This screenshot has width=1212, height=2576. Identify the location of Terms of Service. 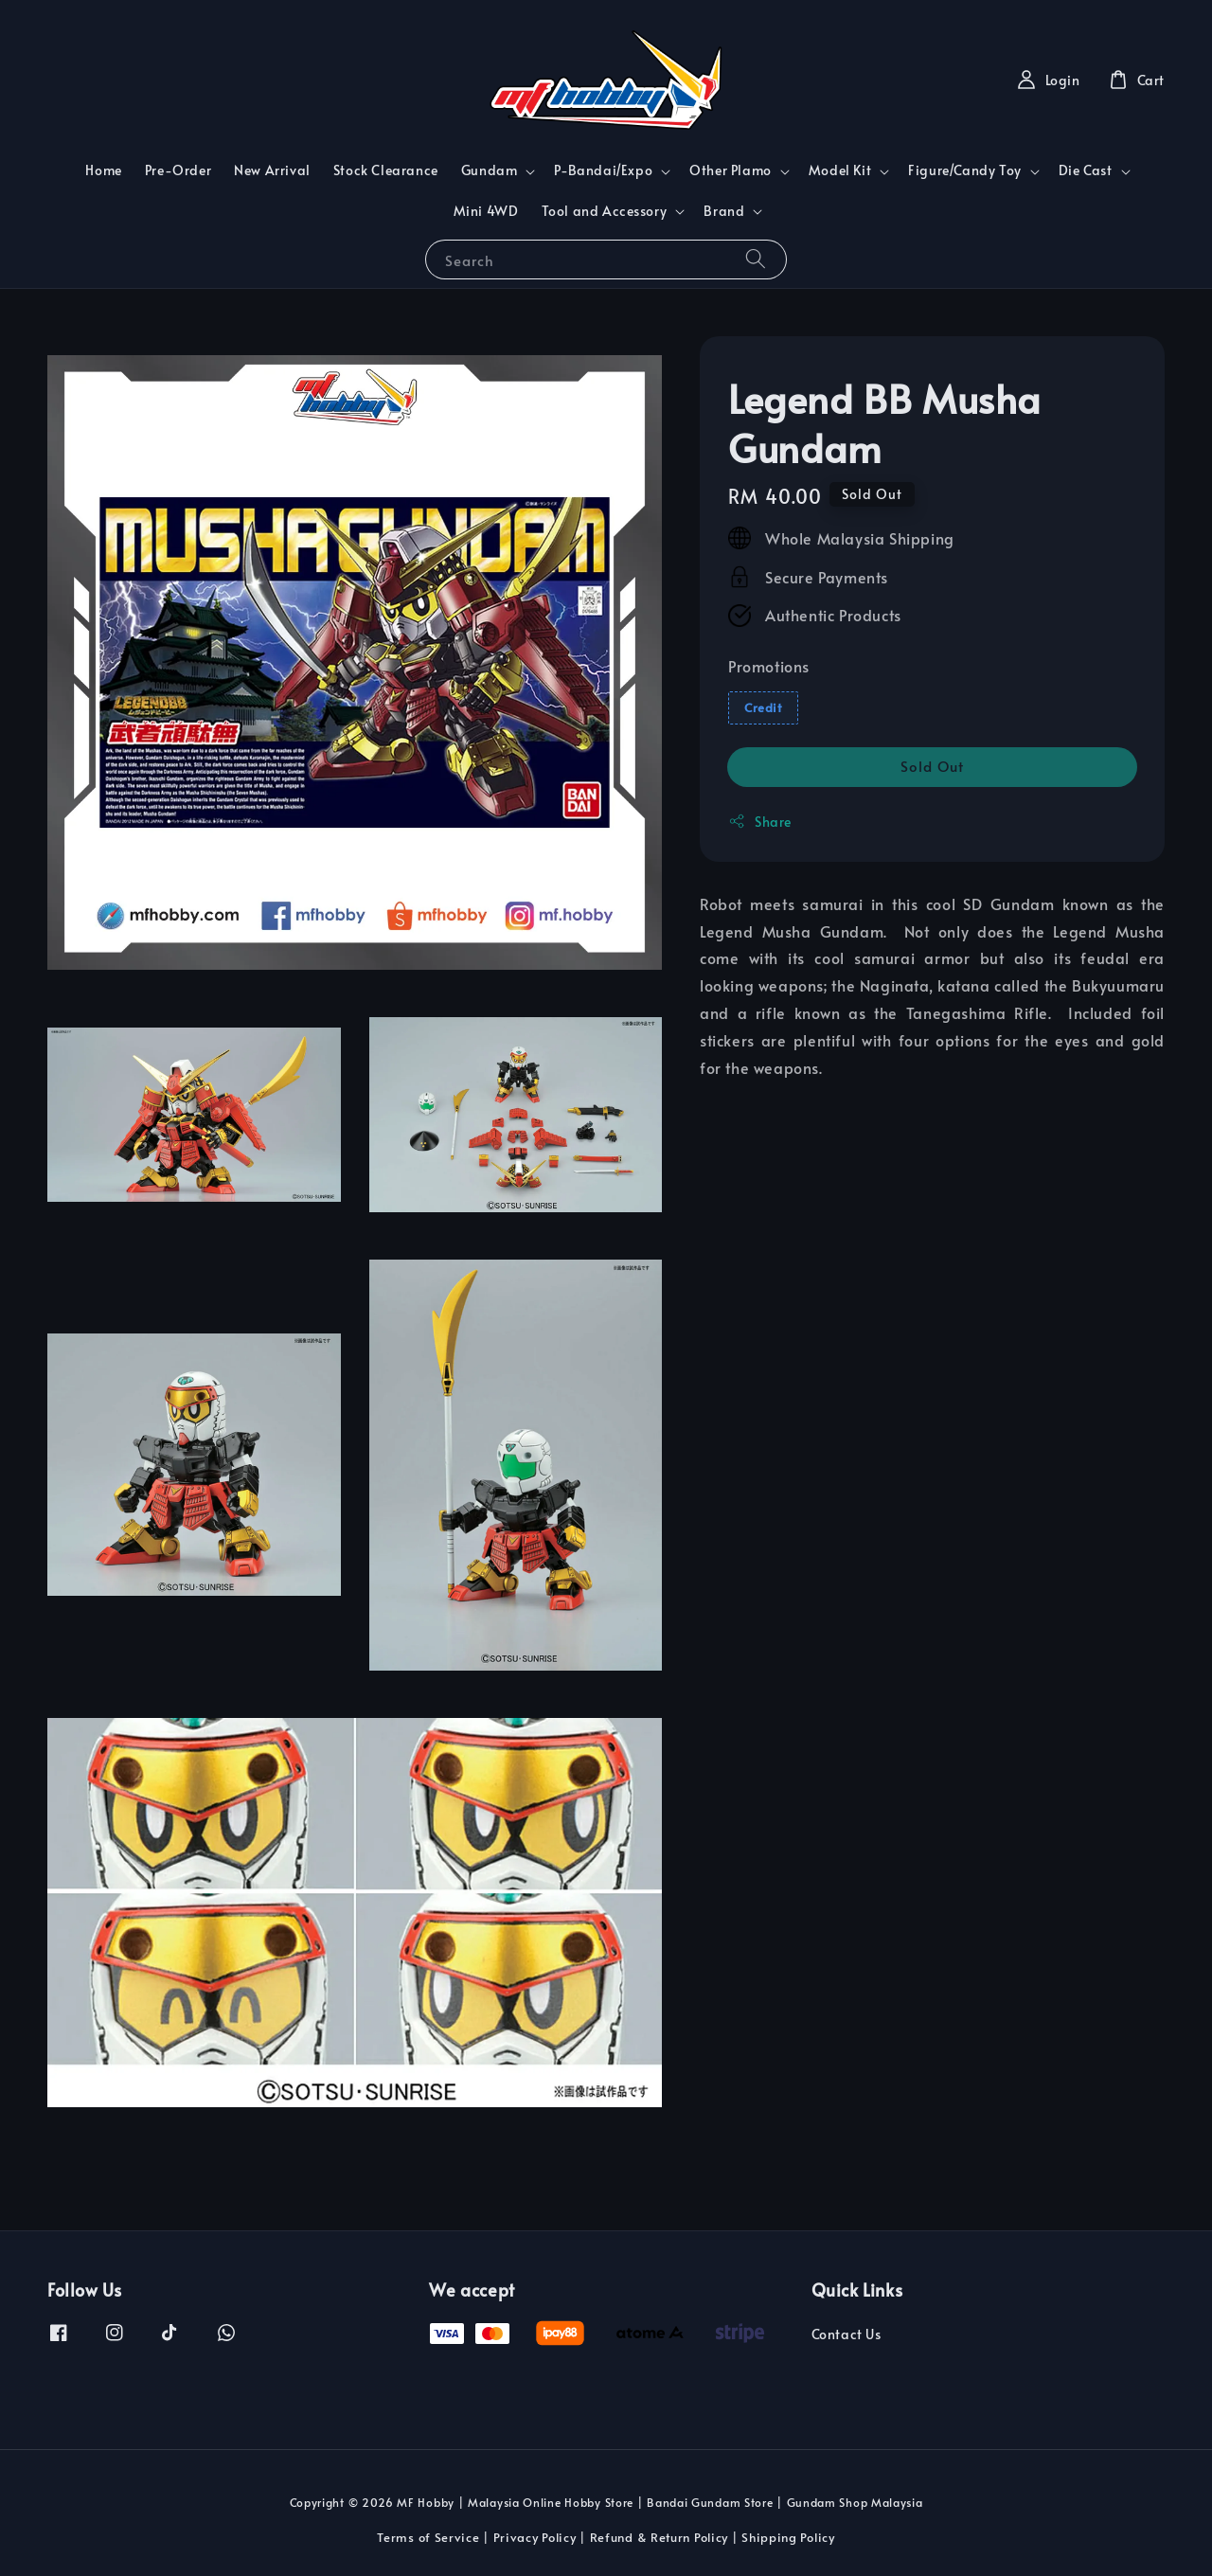
(428, 2537).